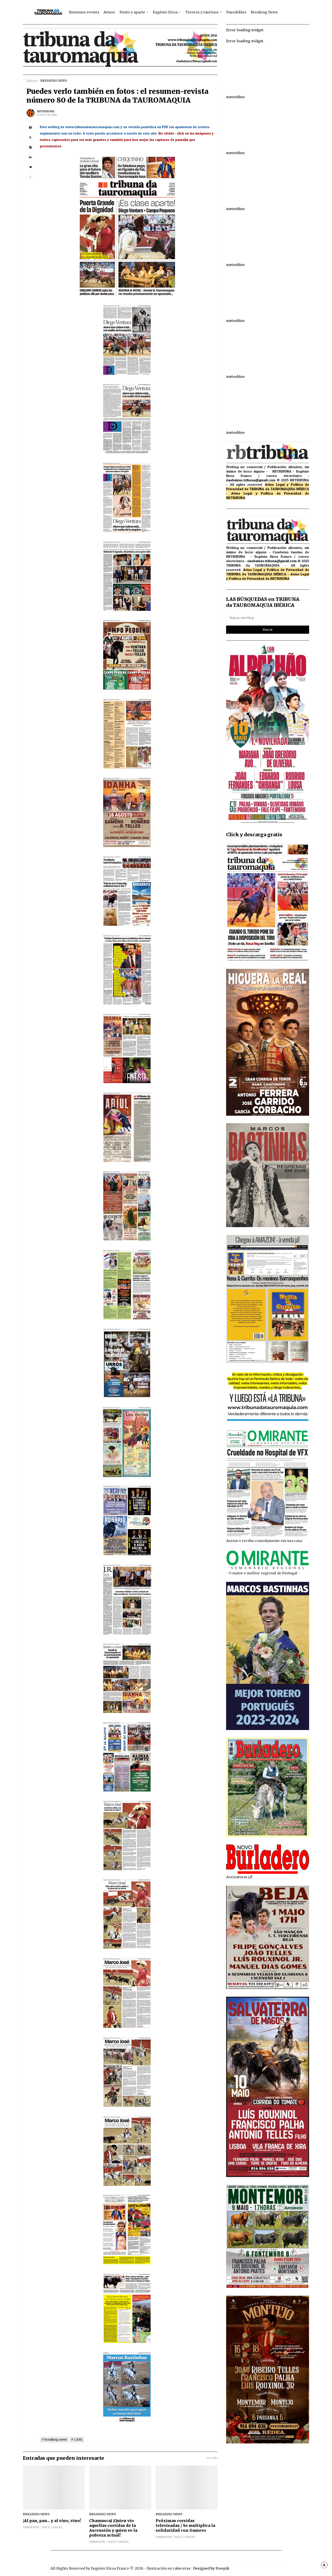  I want to click on Eugénio Eiroa, so click(165, 12).